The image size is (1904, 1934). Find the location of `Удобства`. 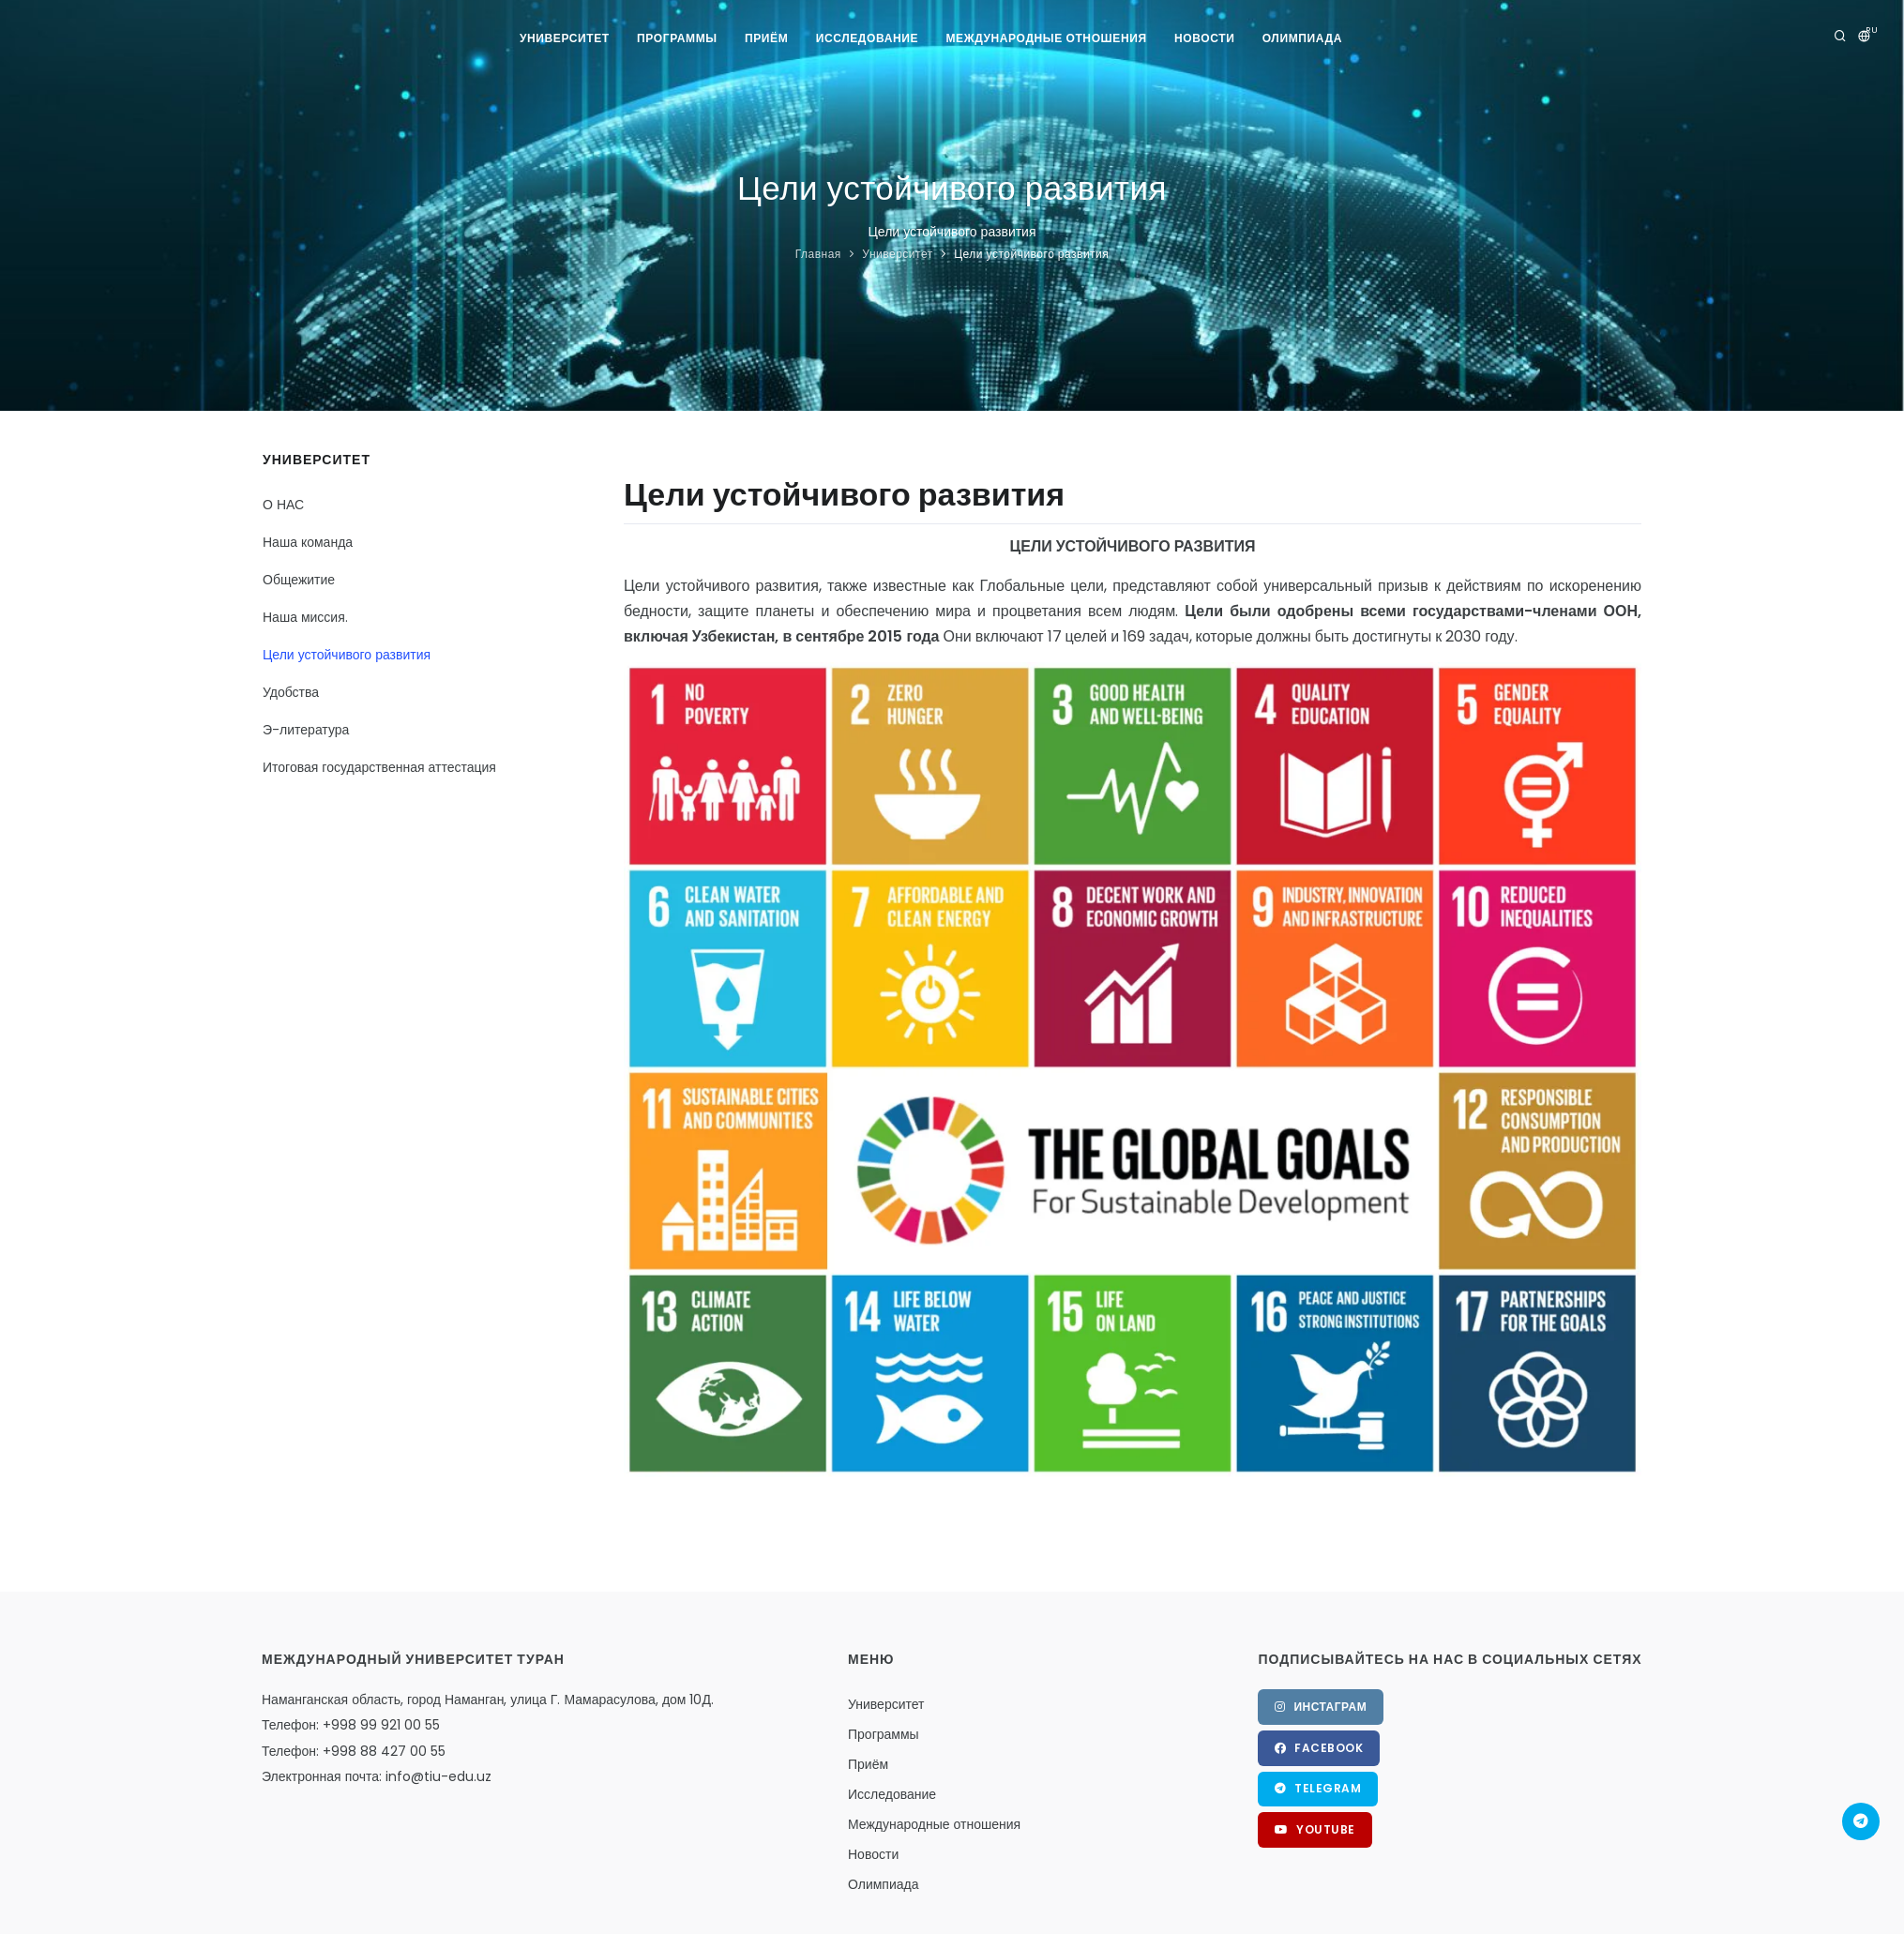

Удобства is located at coordinates (291, 692).